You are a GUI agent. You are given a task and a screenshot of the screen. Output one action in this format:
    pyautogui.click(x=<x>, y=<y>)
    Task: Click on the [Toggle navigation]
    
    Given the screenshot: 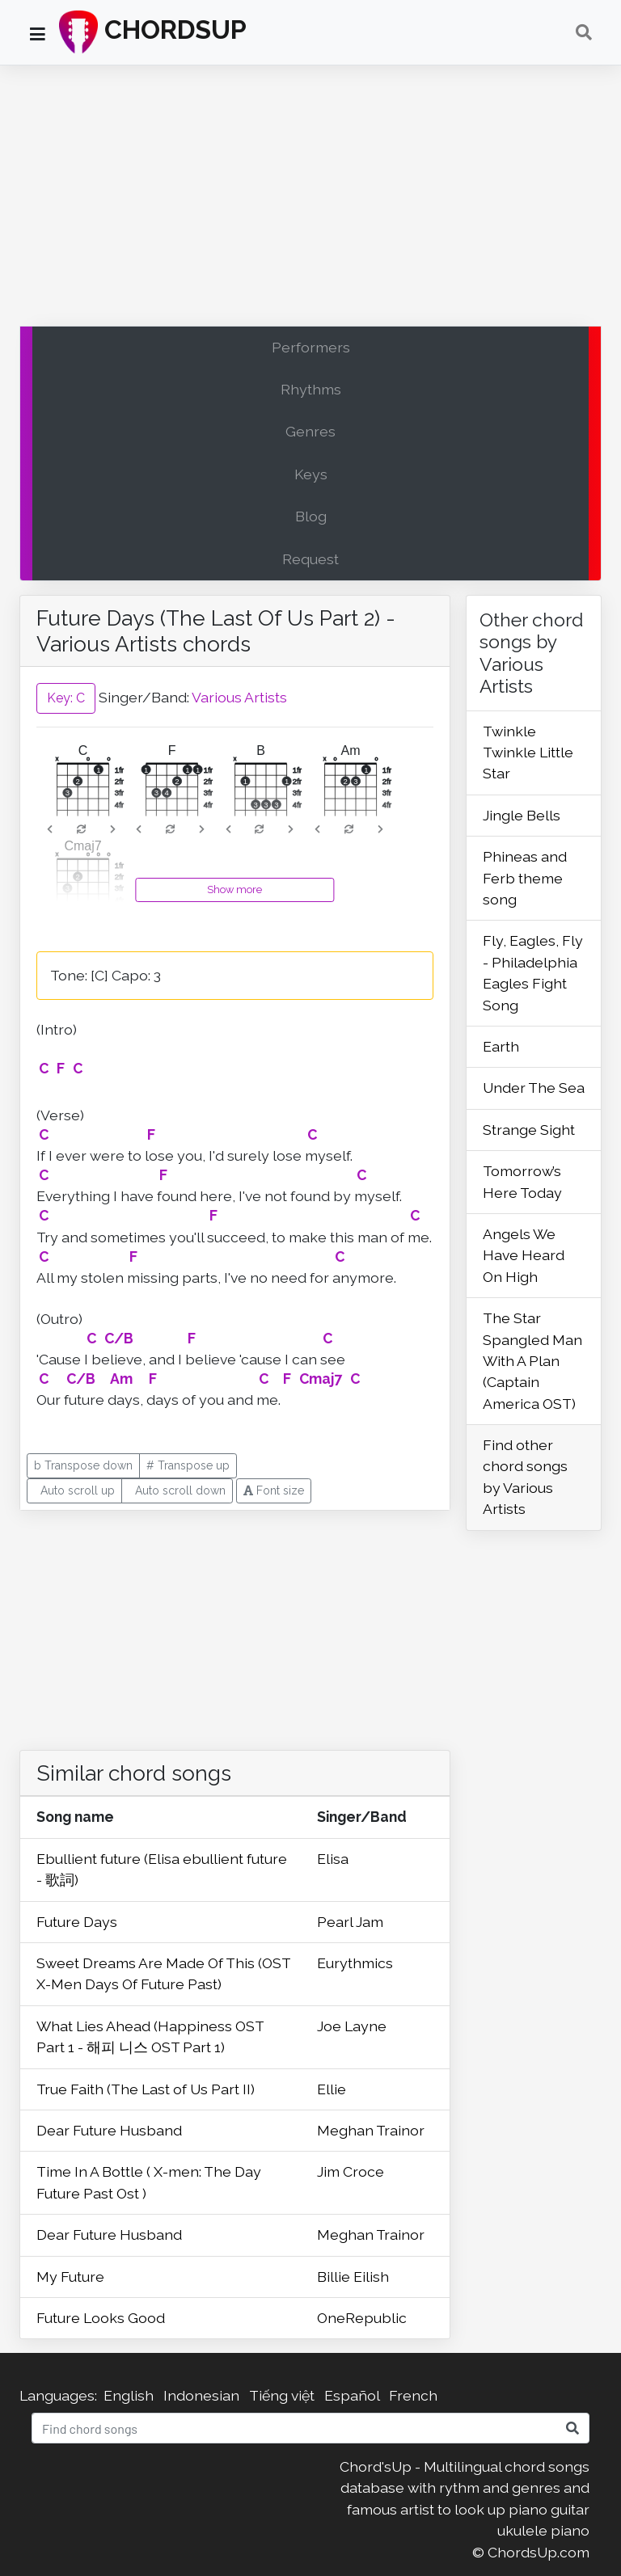 What is the action you would take?
    pyautogui.click(x=584, y=32)
    